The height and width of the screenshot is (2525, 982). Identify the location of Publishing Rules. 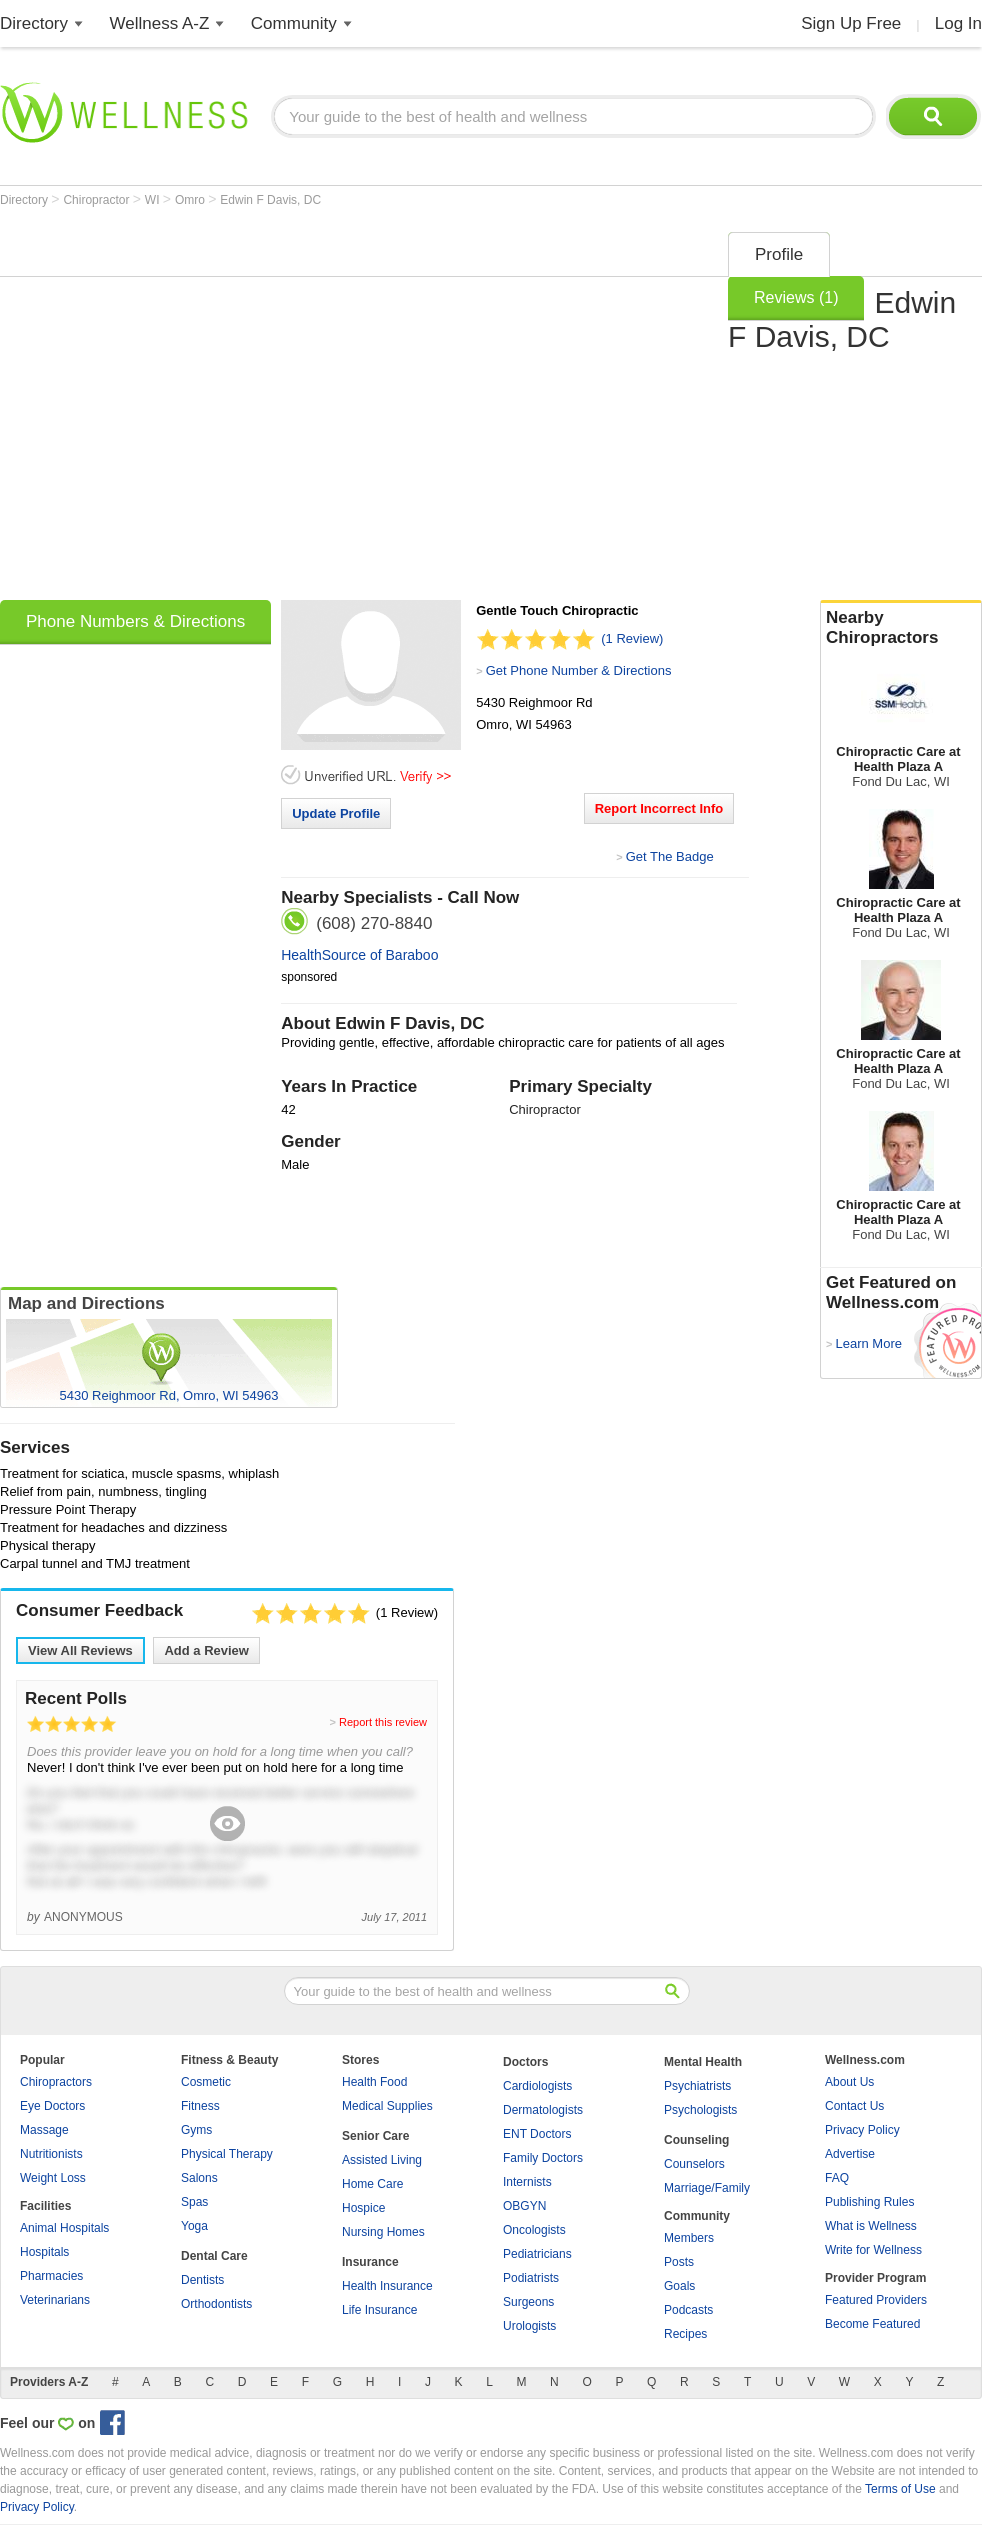
(869, 2202).